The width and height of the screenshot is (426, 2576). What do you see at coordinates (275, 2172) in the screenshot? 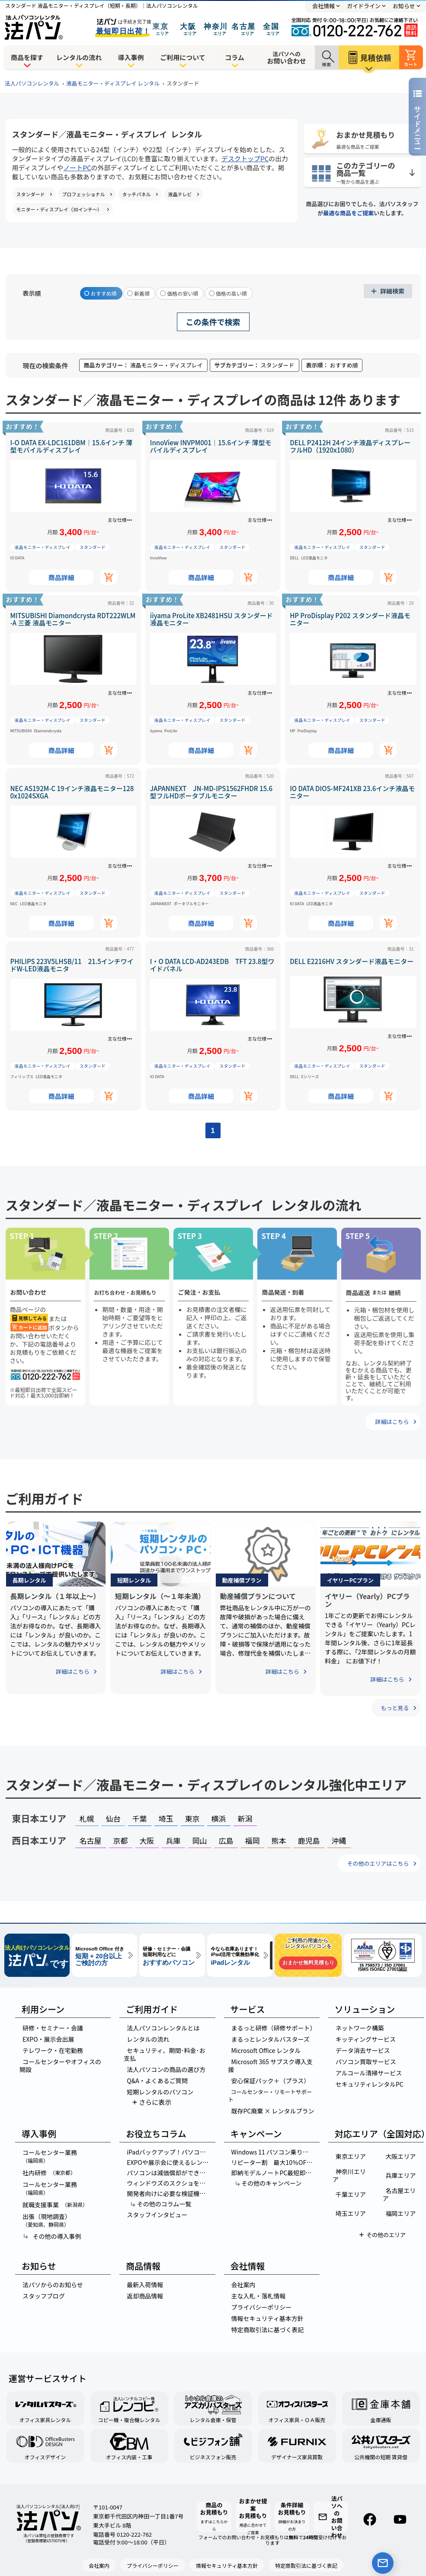
I see `即納モデルノートPC最短即日出荷` at bounding box center [275, 2172].